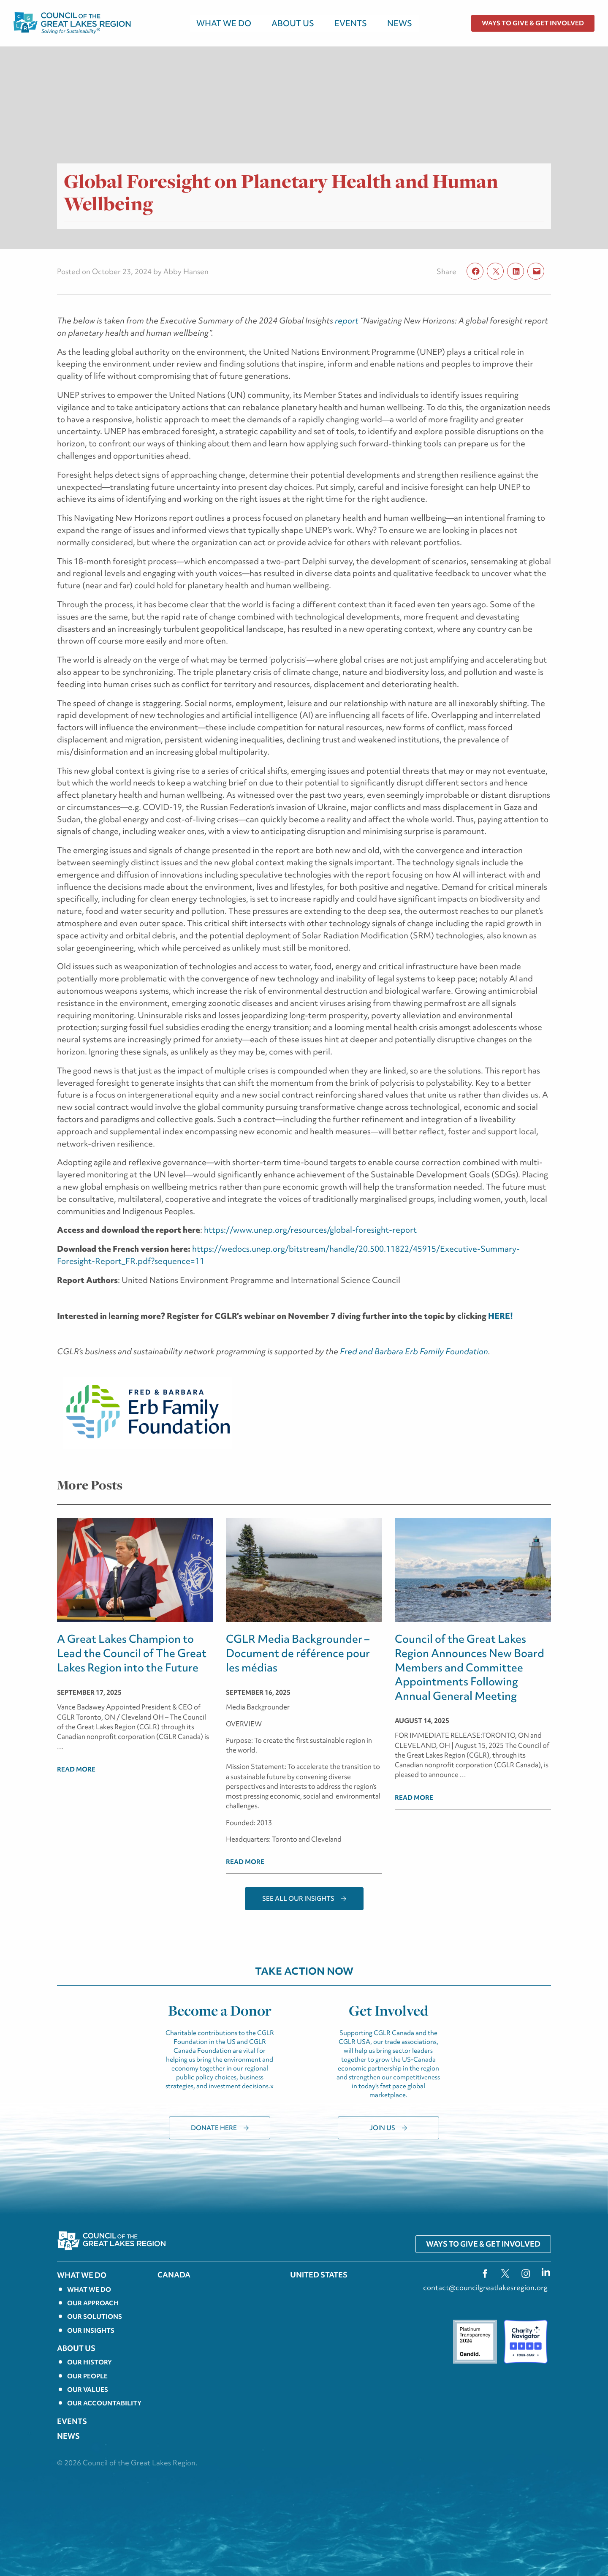 The width and height of the screenshot is (608, 2576). What do you see at coordinates (87, 2390) in the screenshot?
I see `Our Values` at bounding box center [87, 2390].